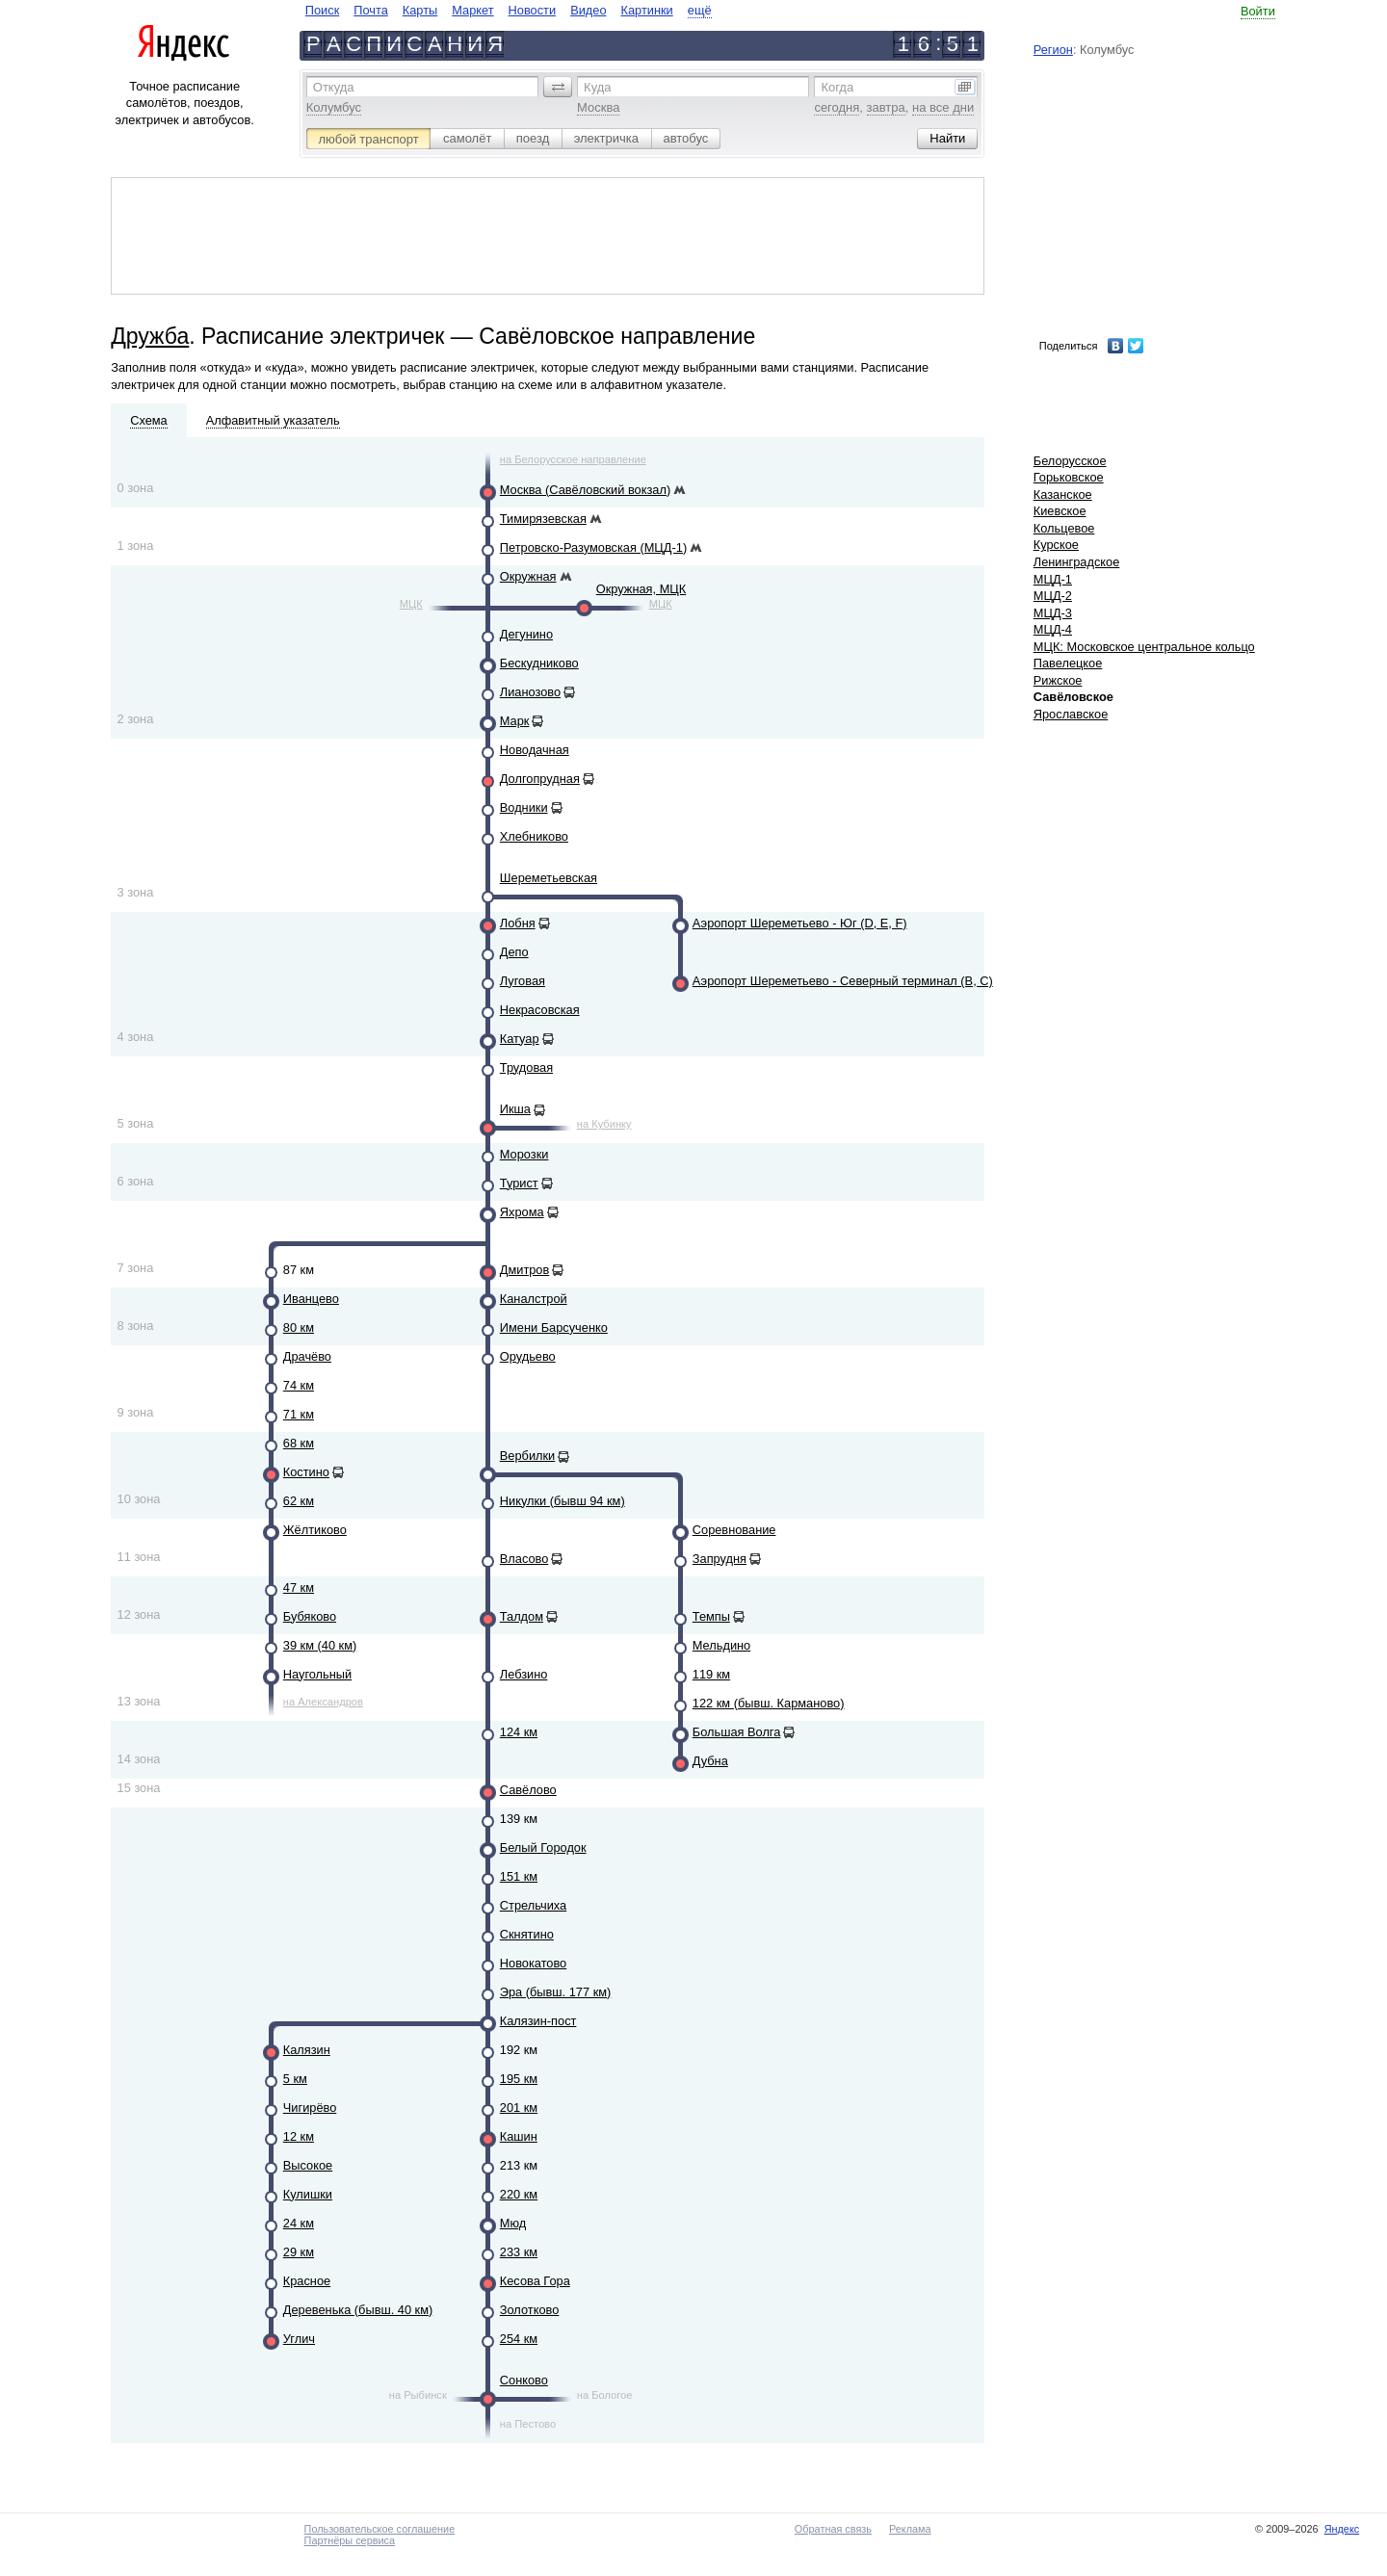 The height and width of the screenshot is (2576, 1387). Describe the element at coordinates (518, 2078) in the screenshot. I see `195 км` at that location.